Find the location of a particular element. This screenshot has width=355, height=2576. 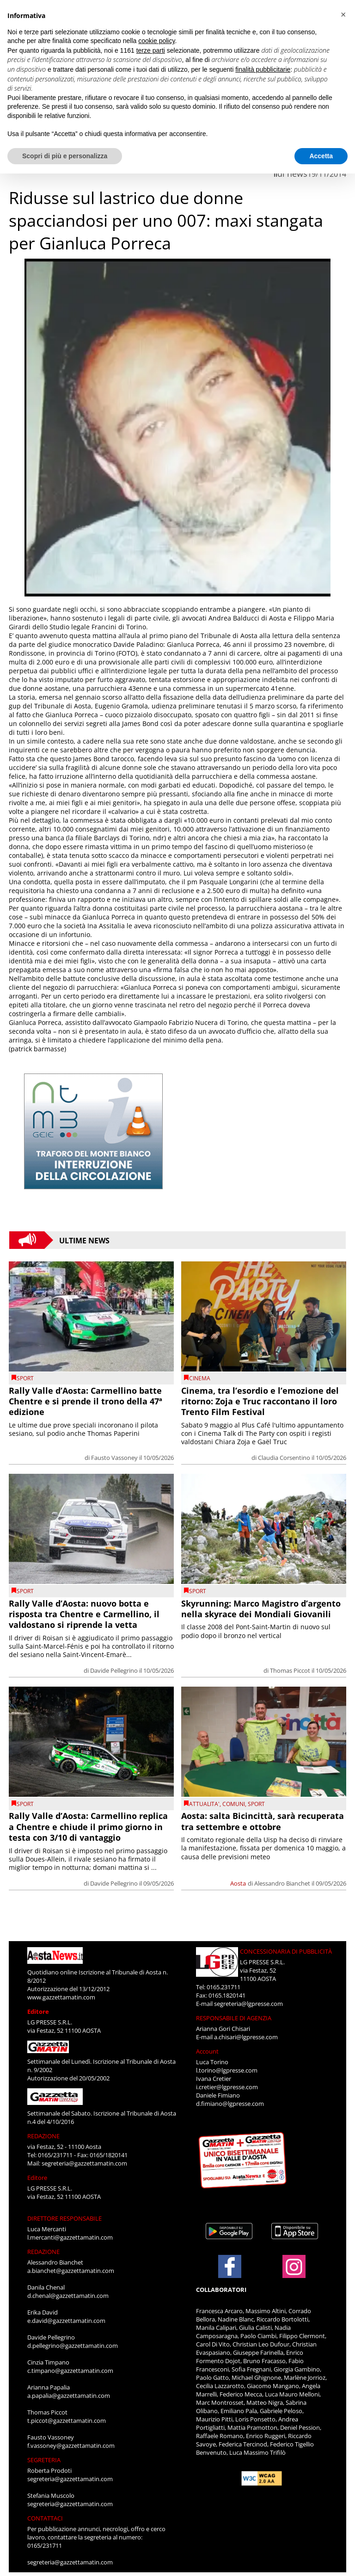

[Link to page in facebook] is located at coordinates (229, 2266).